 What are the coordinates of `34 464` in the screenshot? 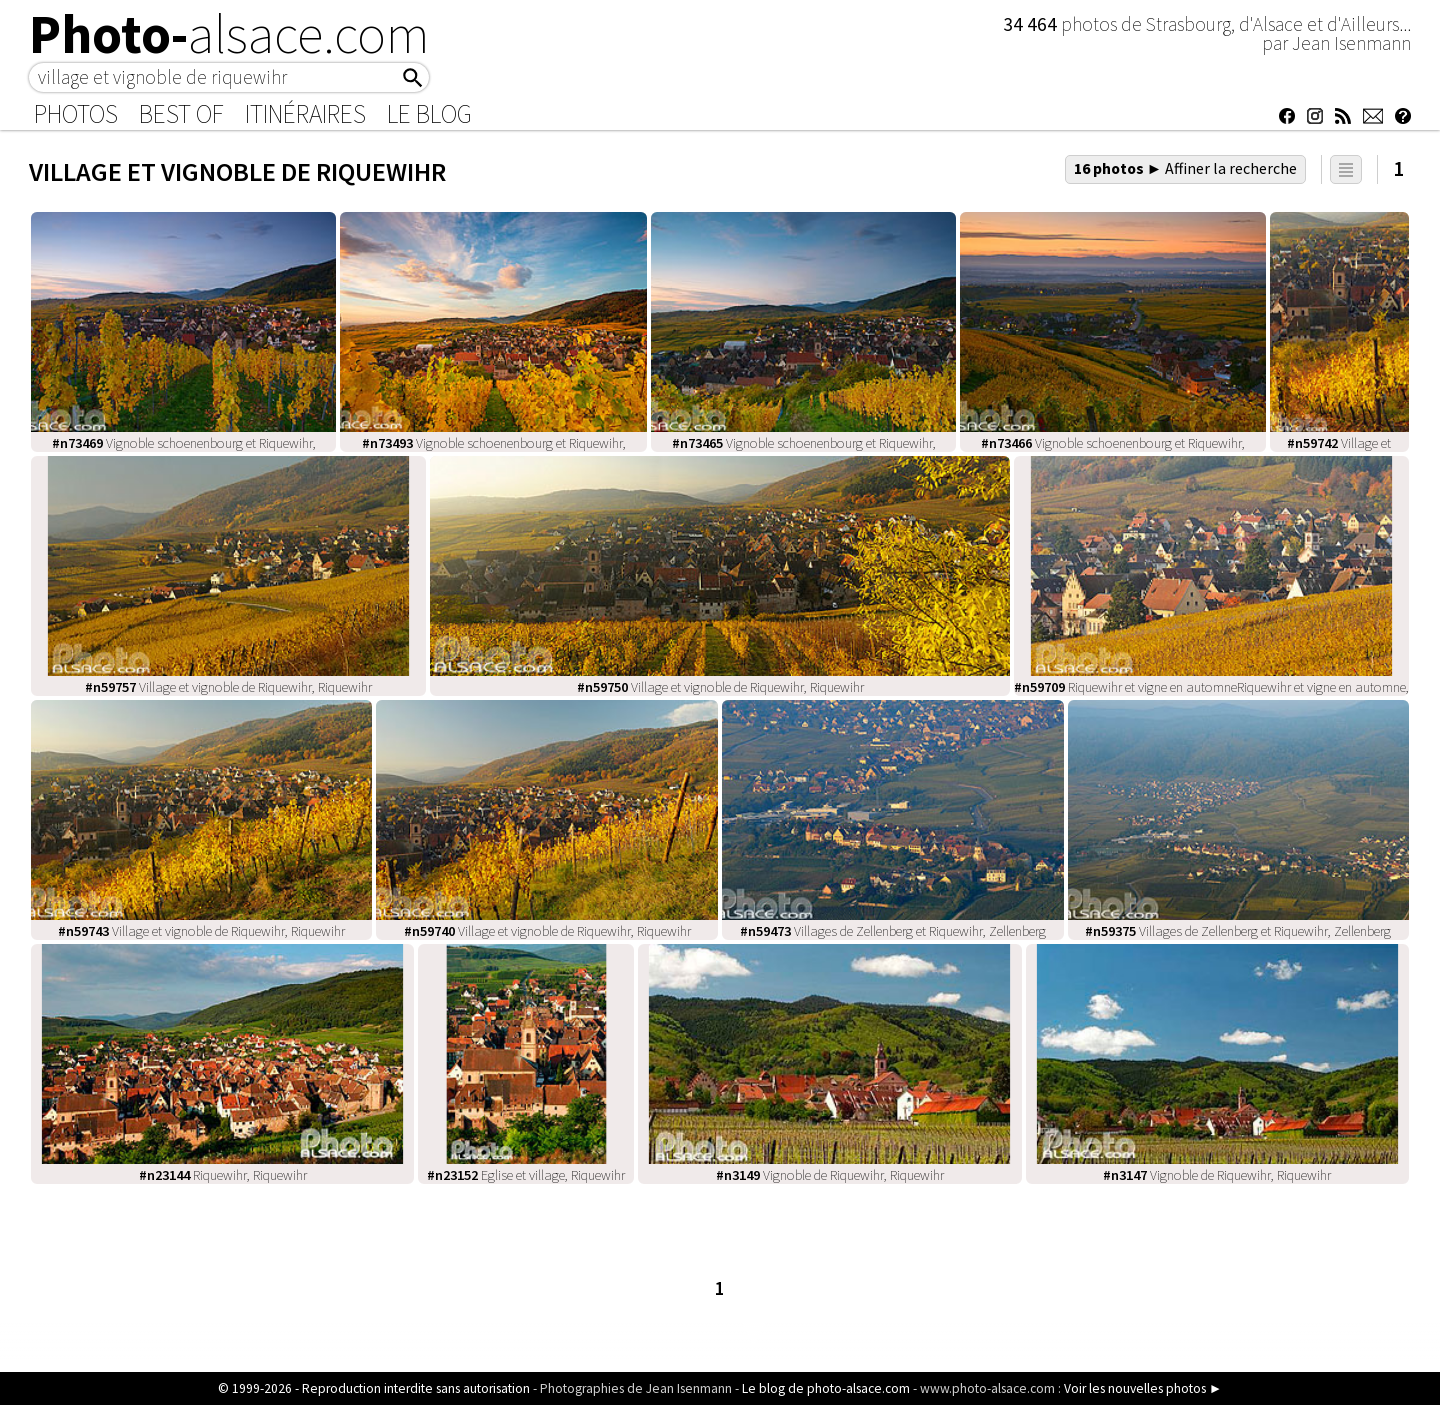 It's located at (1032, 24).